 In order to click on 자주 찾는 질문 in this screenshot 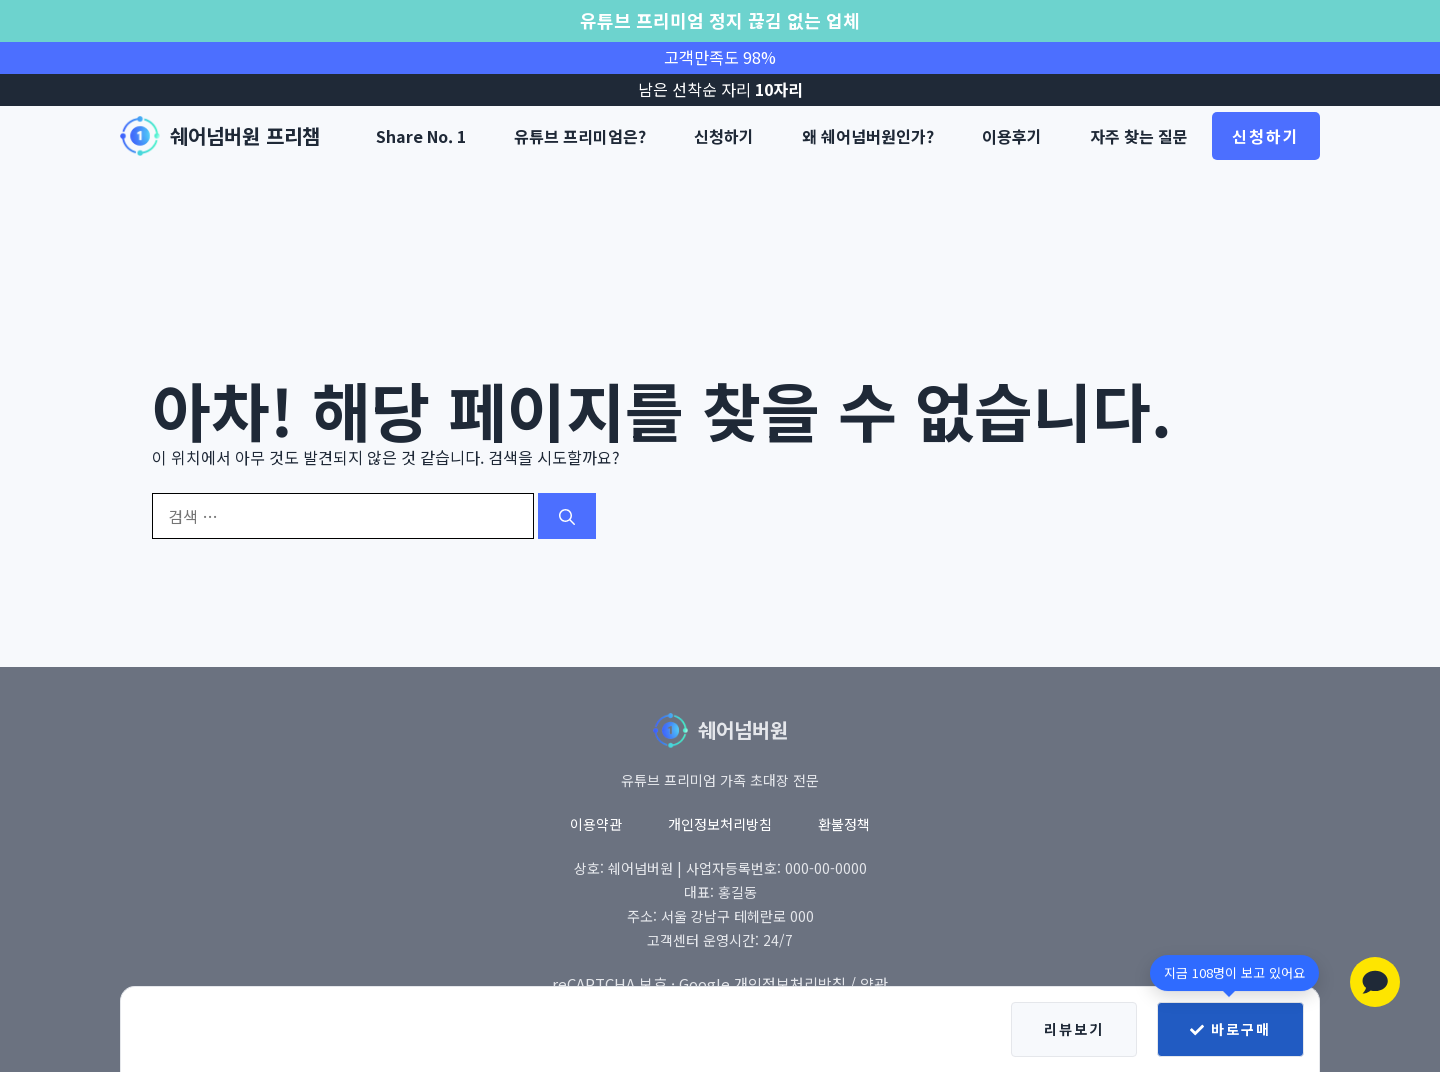, I will do `click(1139, 136)`.